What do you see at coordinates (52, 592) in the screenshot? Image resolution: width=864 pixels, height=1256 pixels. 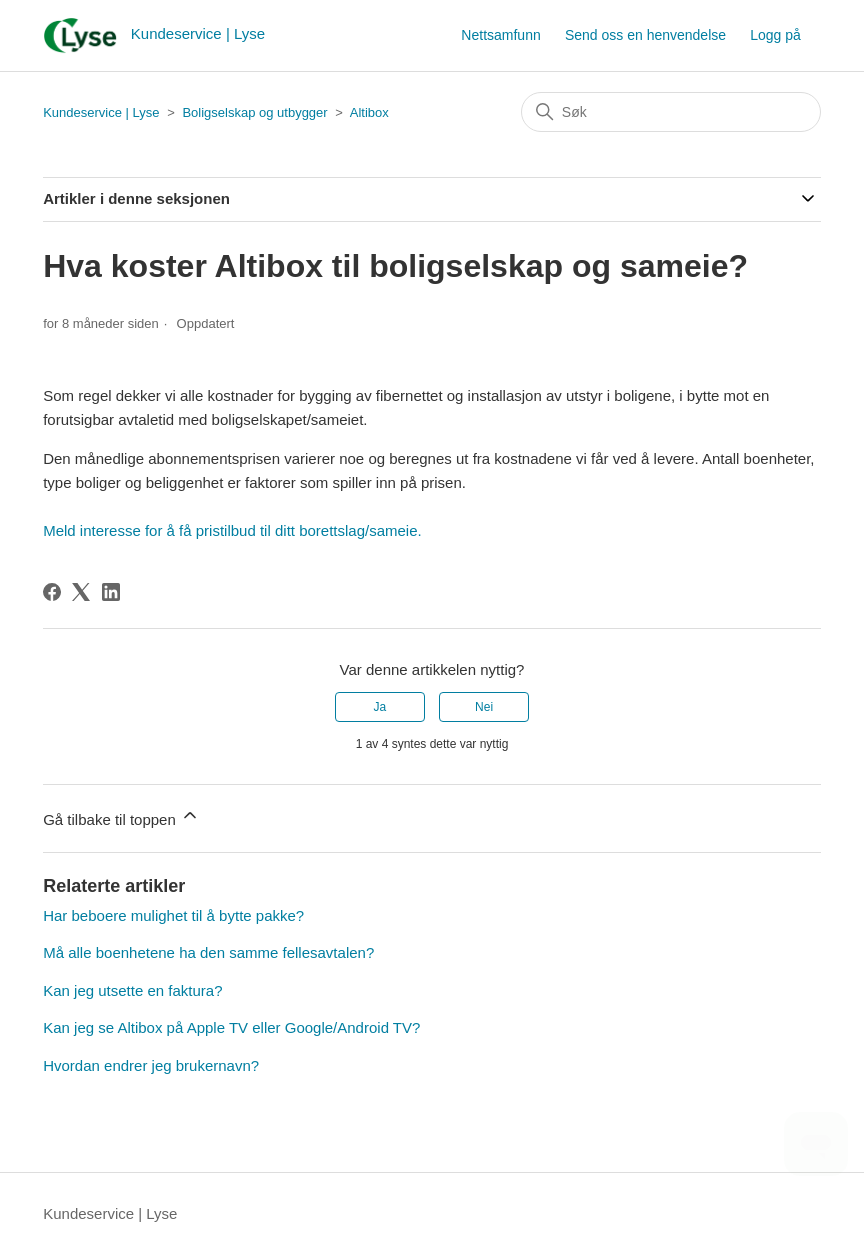 I see `[Facebook]` at bounding box center [52, 592].